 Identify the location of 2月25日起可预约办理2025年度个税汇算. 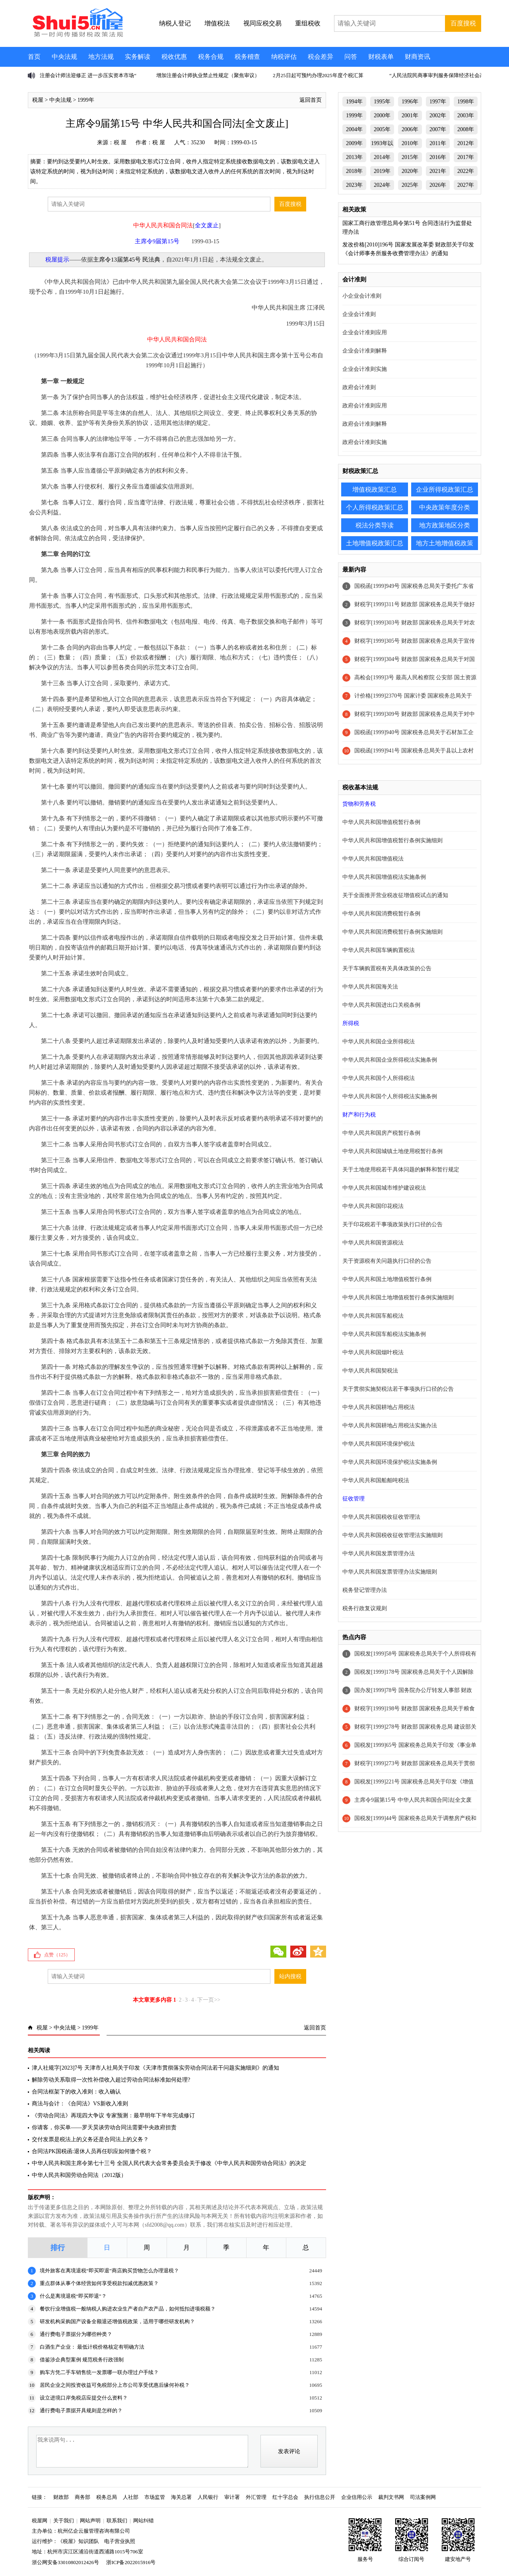
(318, 75).